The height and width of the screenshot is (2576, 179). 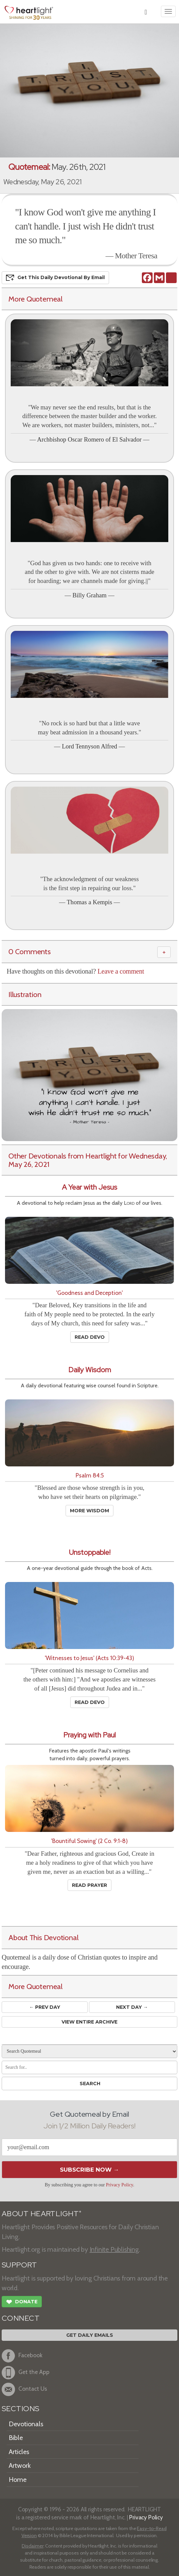 I want to click on Unstoppable!, so click(x=89, y=1552).